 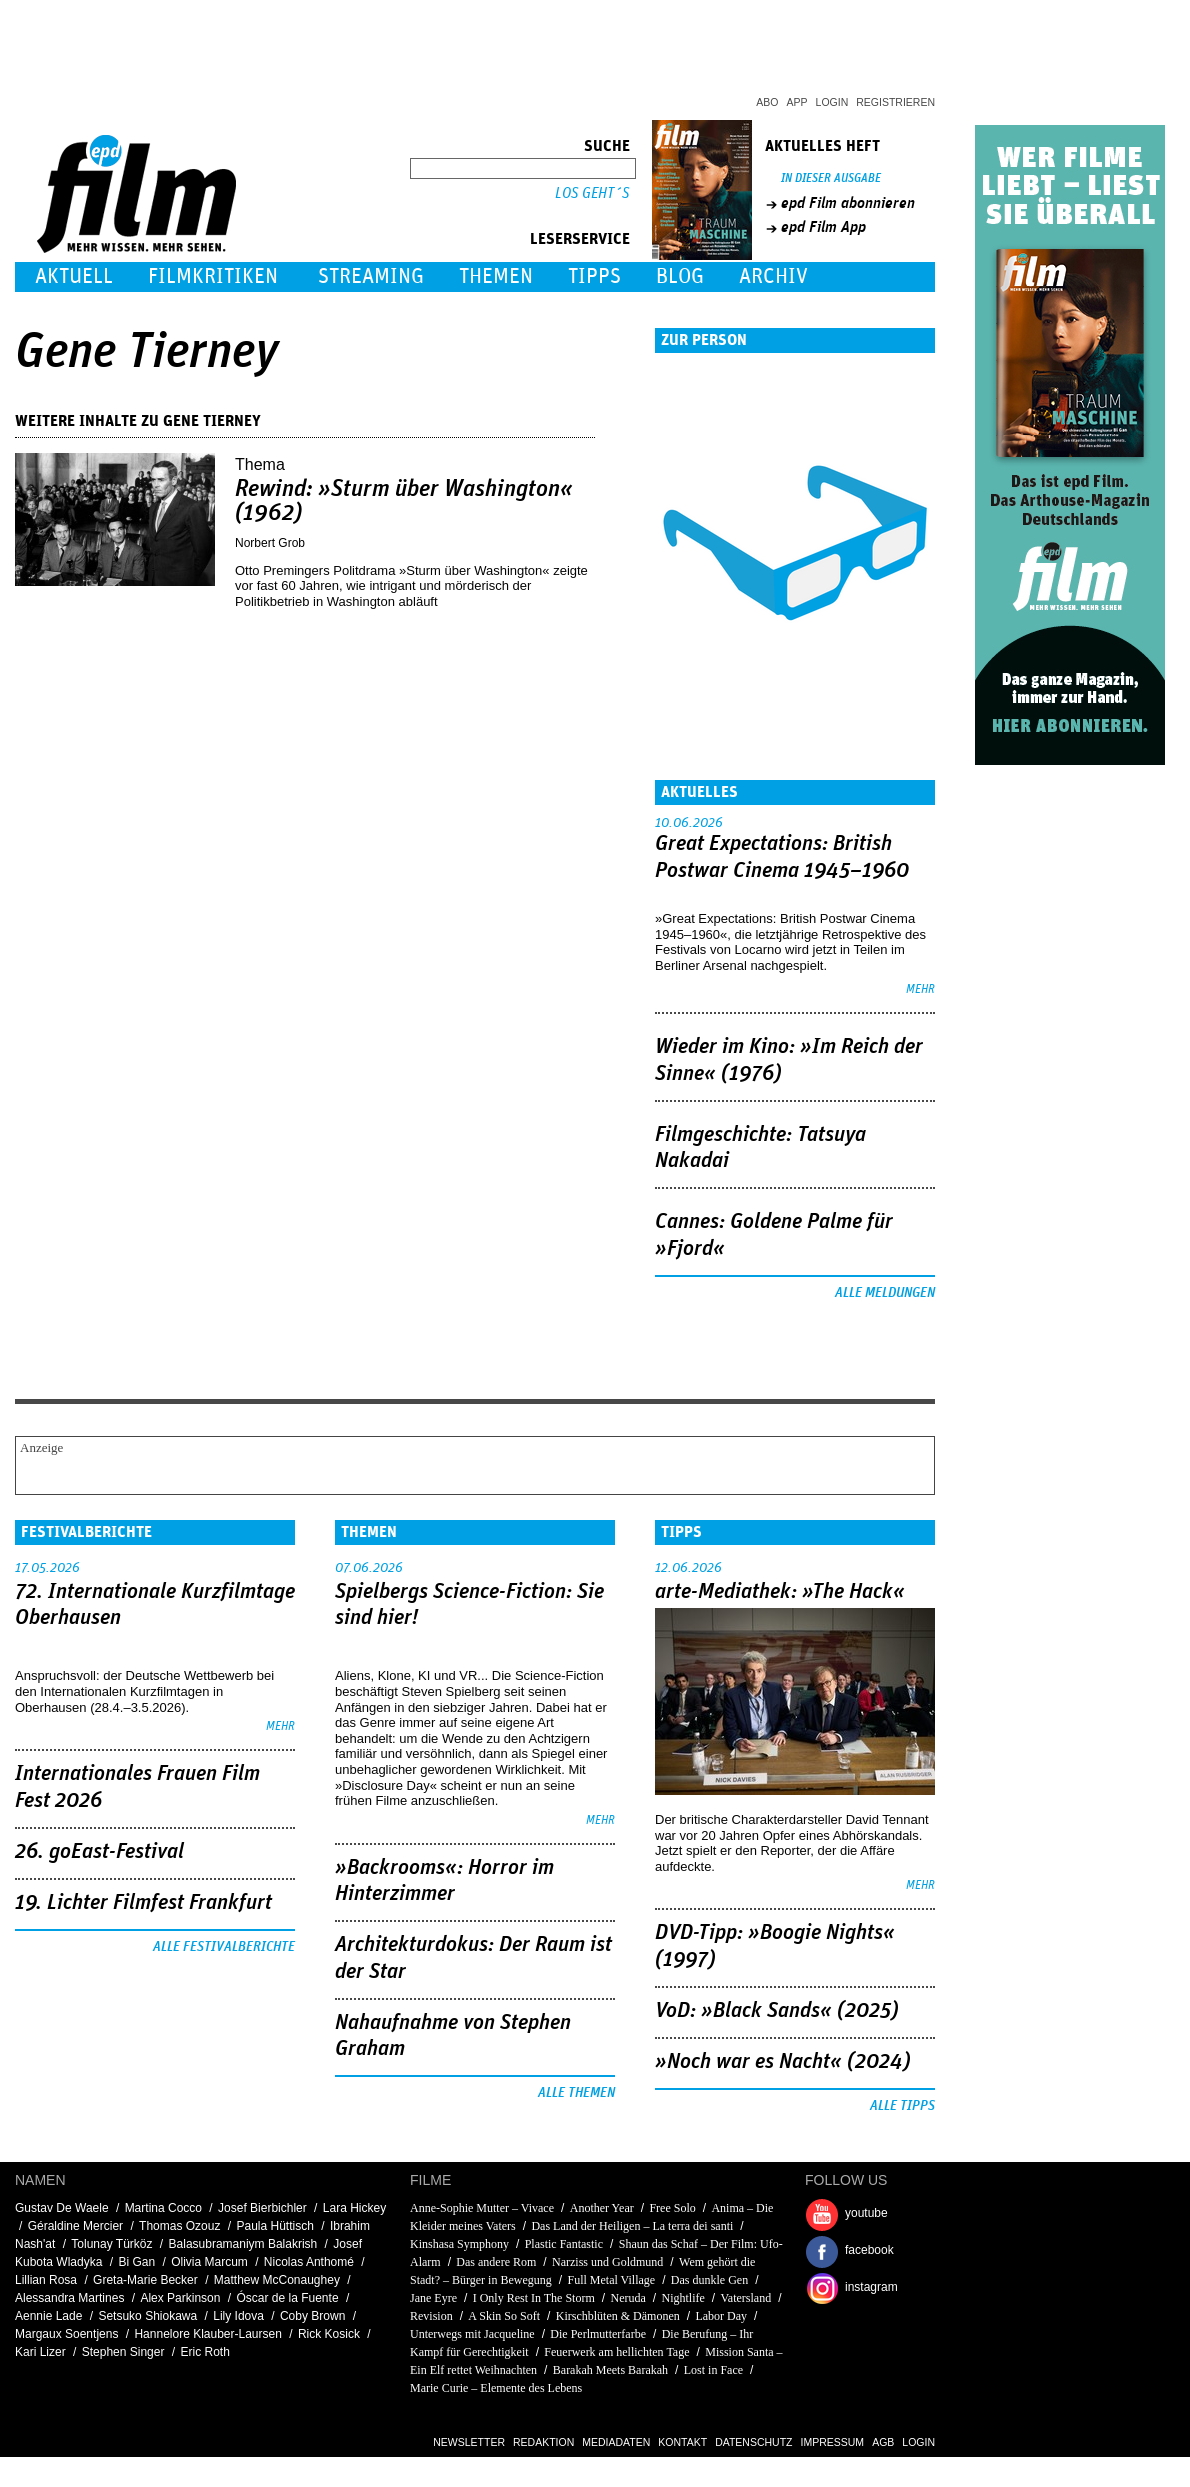 What do you see at coordinates (40, 2352) in the screenshot?
I see `Kari Lizer` at bounding box center [40, 2352].